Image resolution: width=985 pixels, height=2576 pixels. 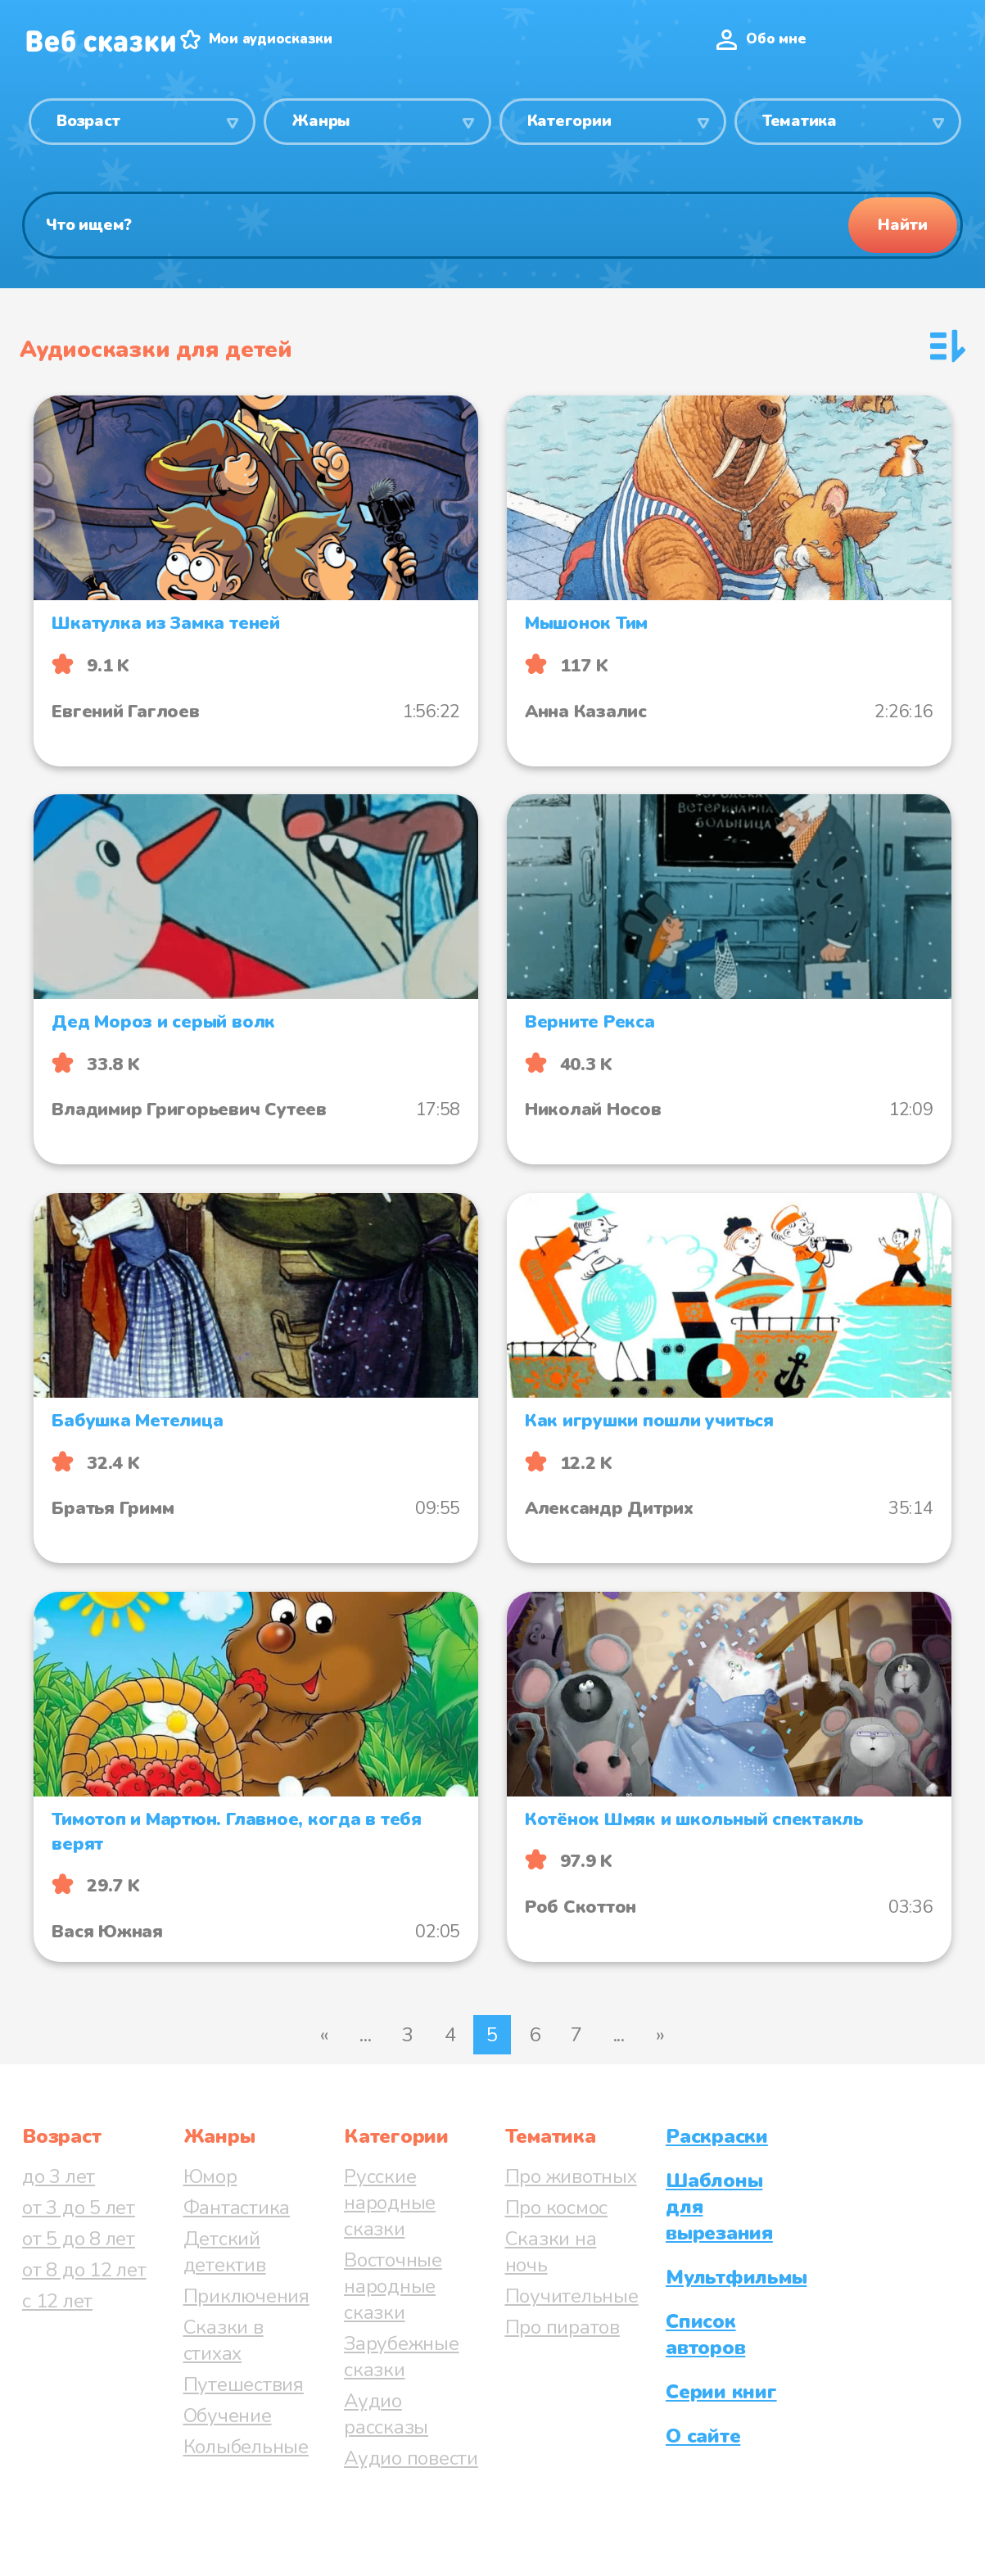 What do you see at coordinates (270, 38) in the screenshot?
I see `Мои аудиосказки` at bounding box center [270, 38].